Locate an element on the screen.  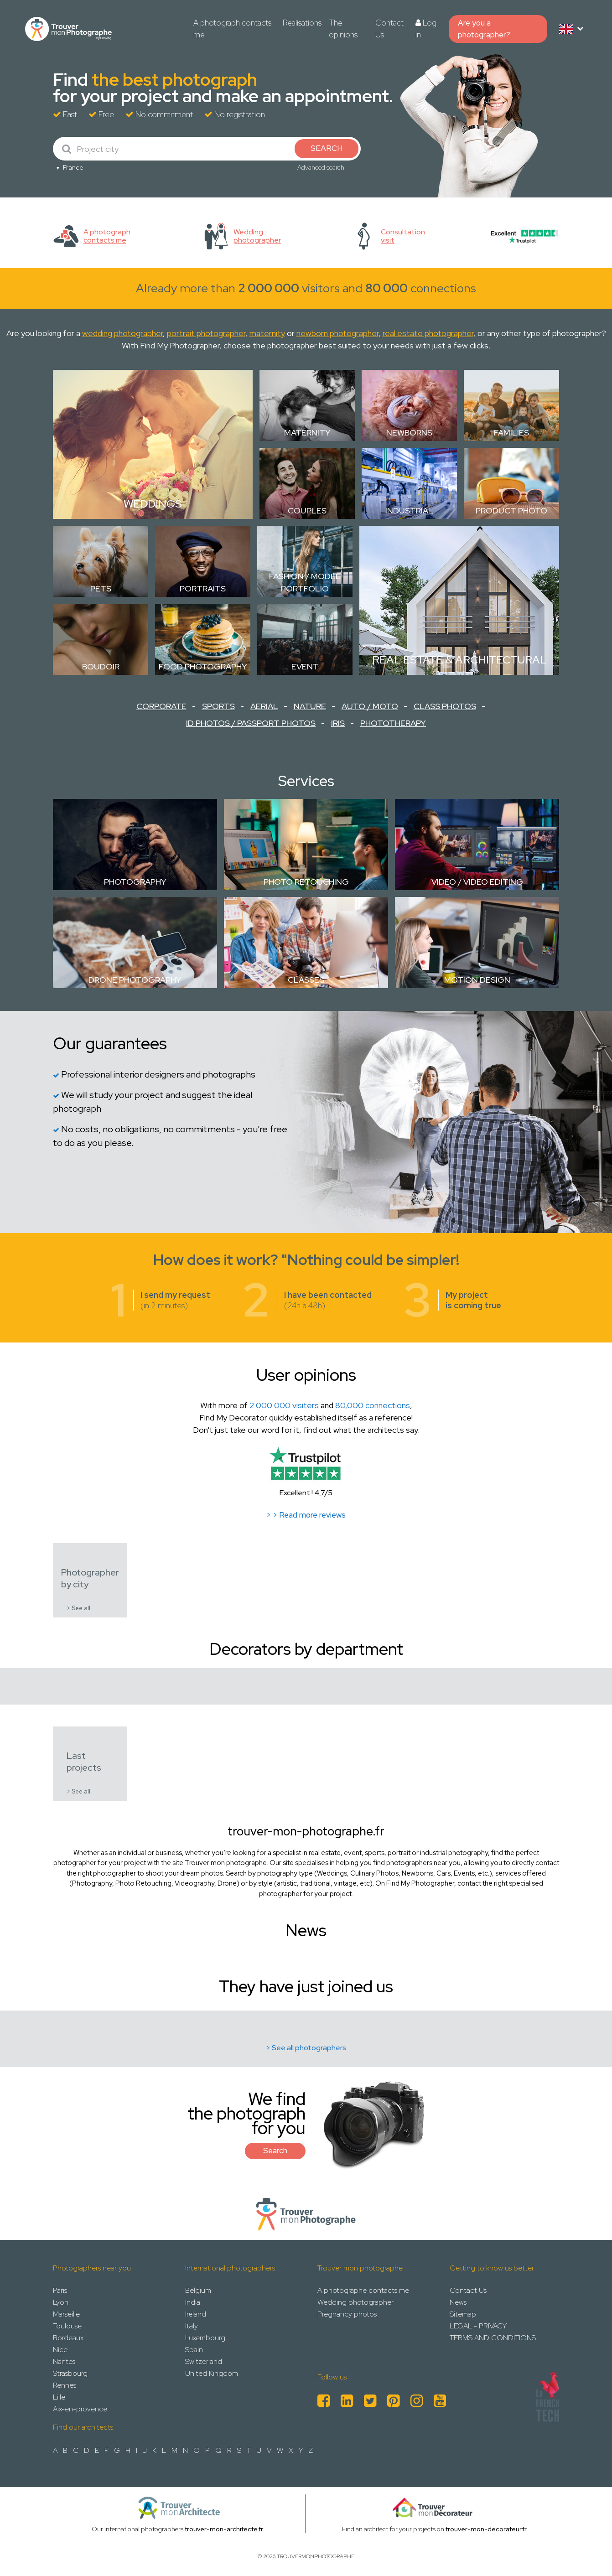
The opinions is located at coordinates (343, 29).